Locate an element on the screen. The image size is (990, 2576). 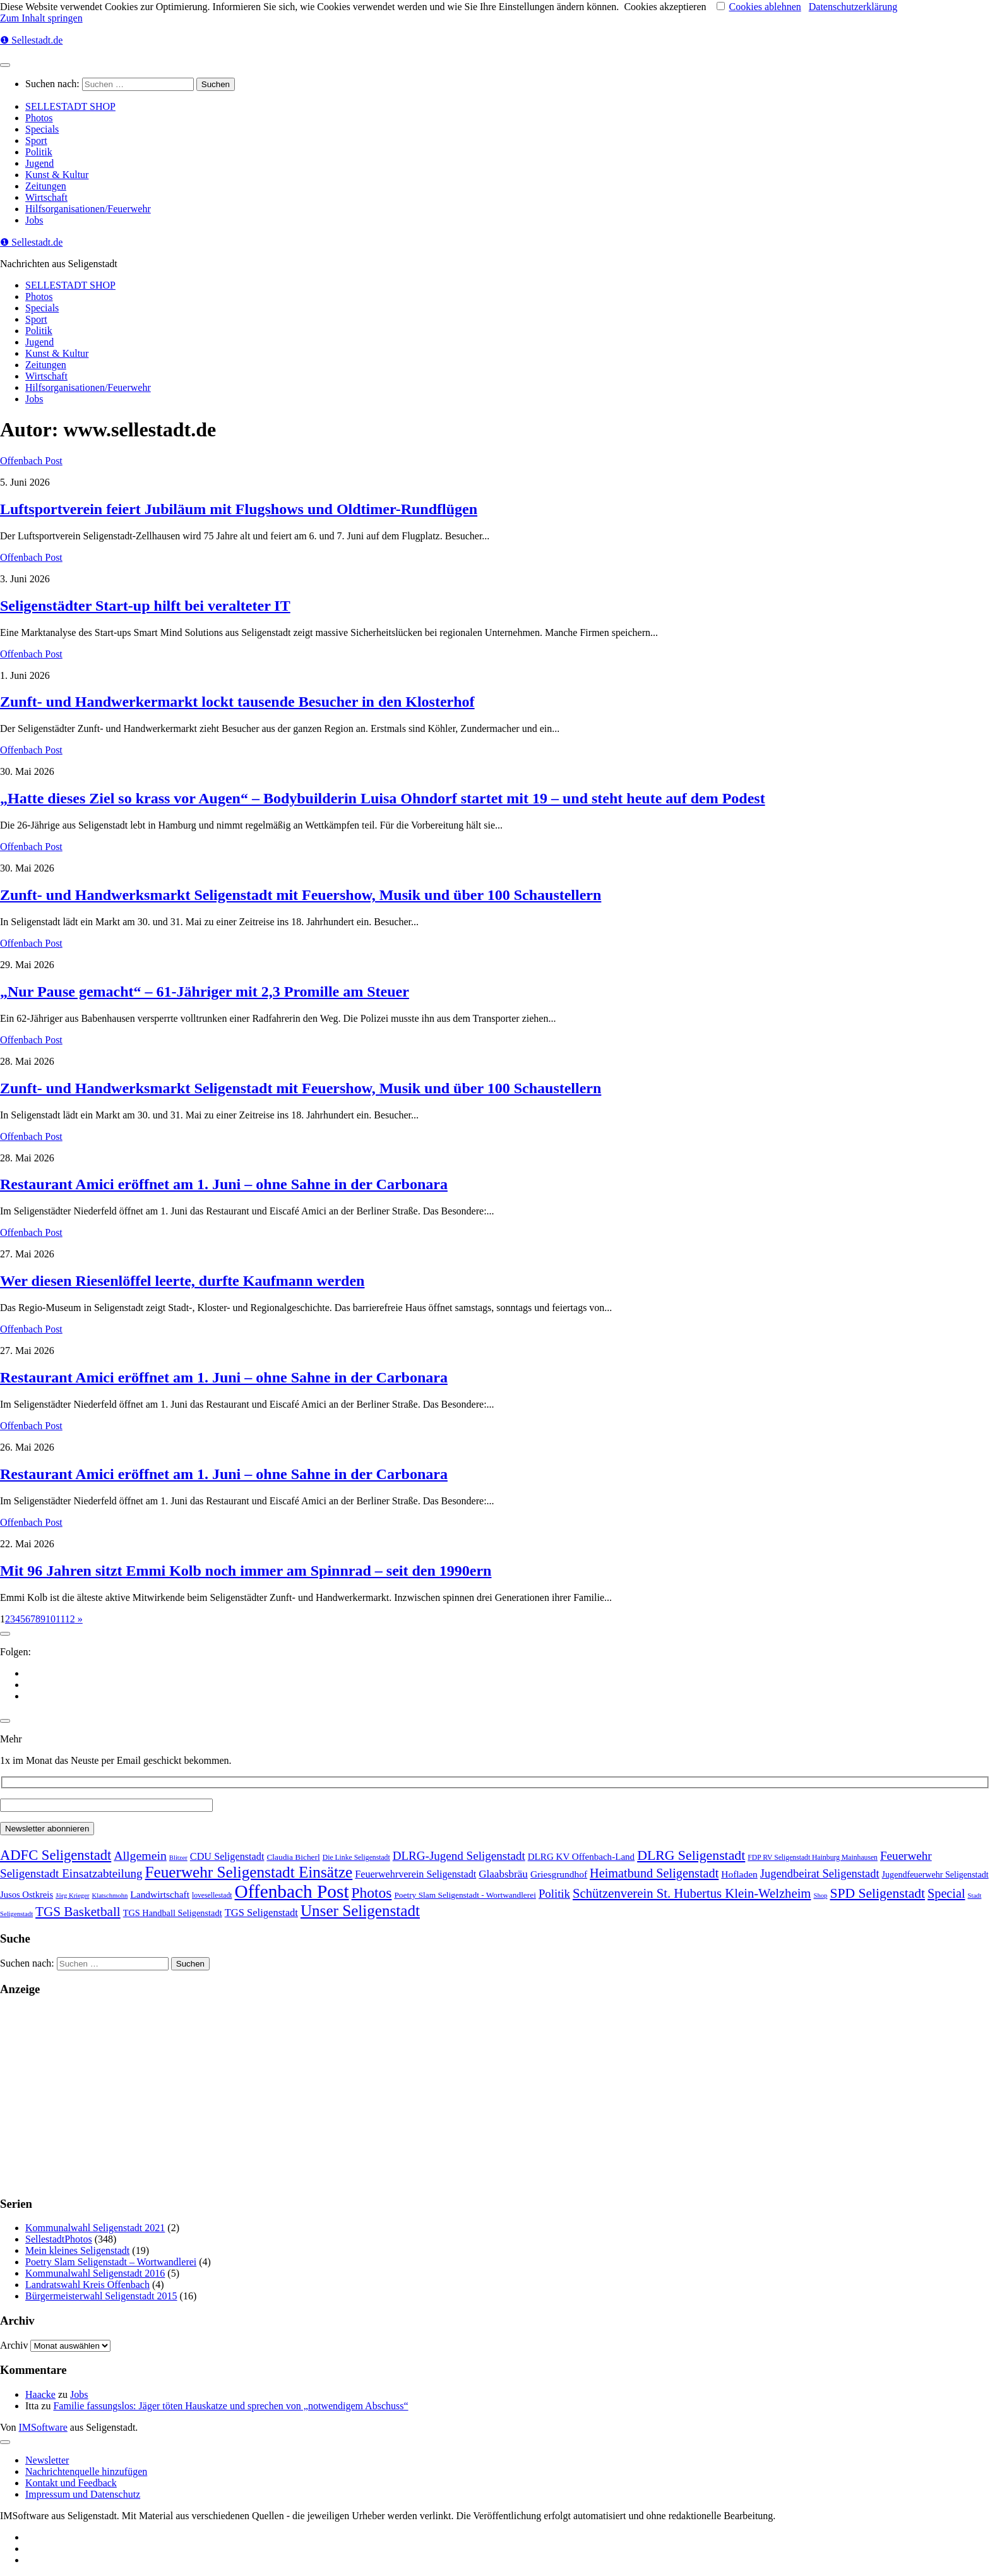
Nachrichtenquelle hinzufügen is located at coordinates (86, 2471).